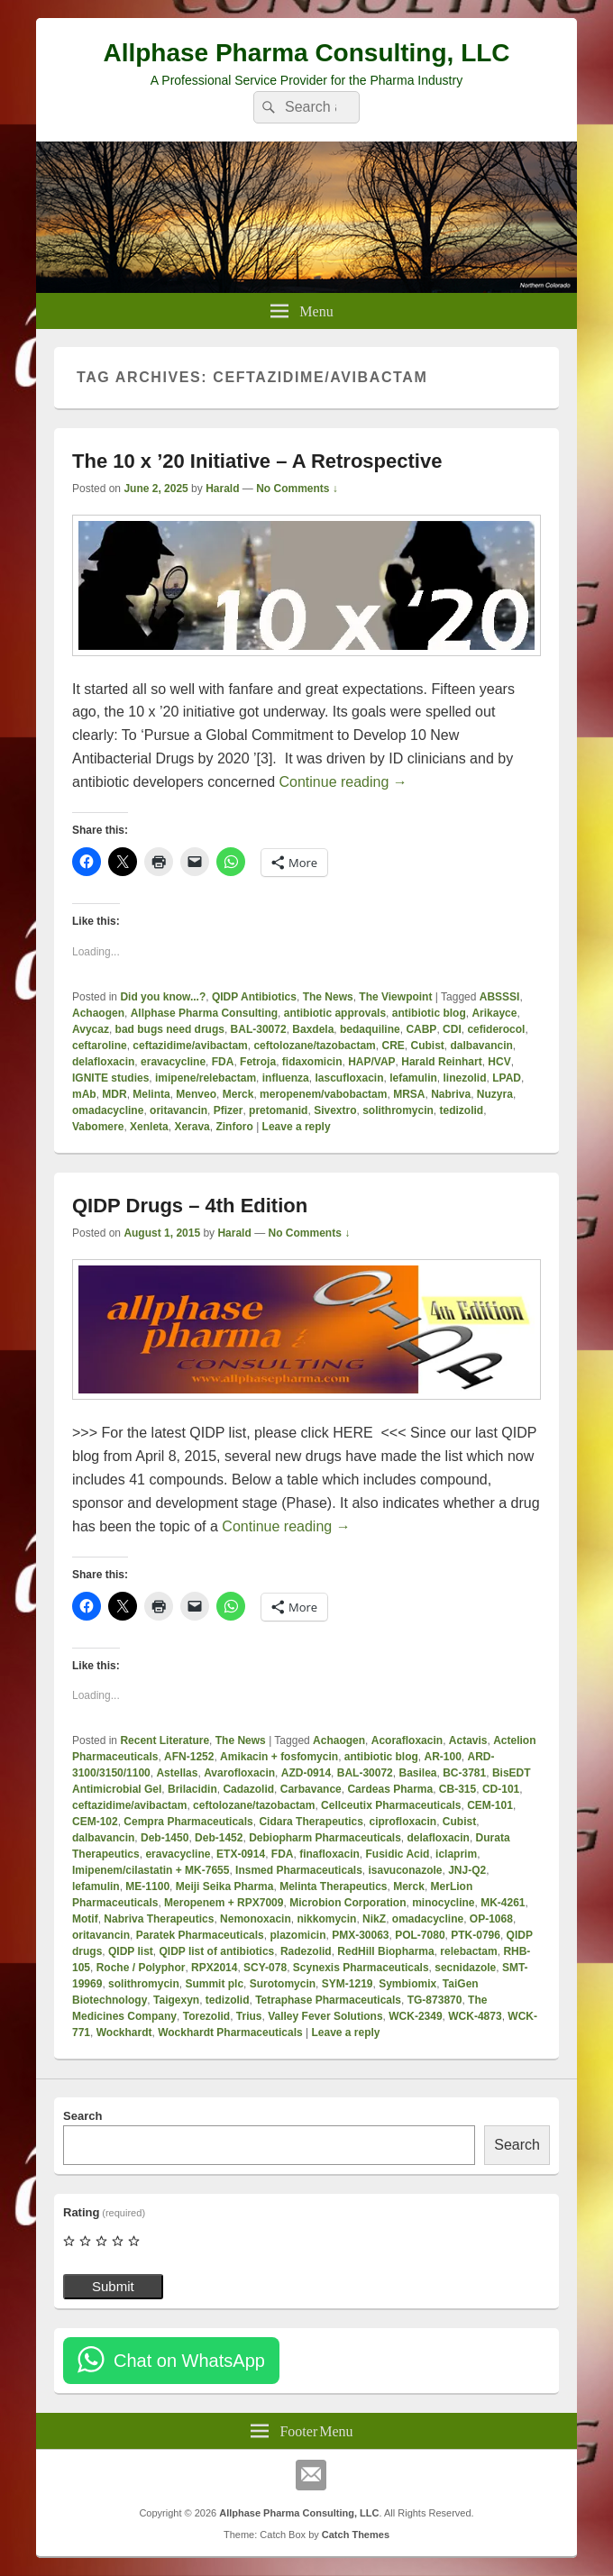  Describe the element at coordinates (95, 1821) in the screenshot. I see `CEM-102` at that location.